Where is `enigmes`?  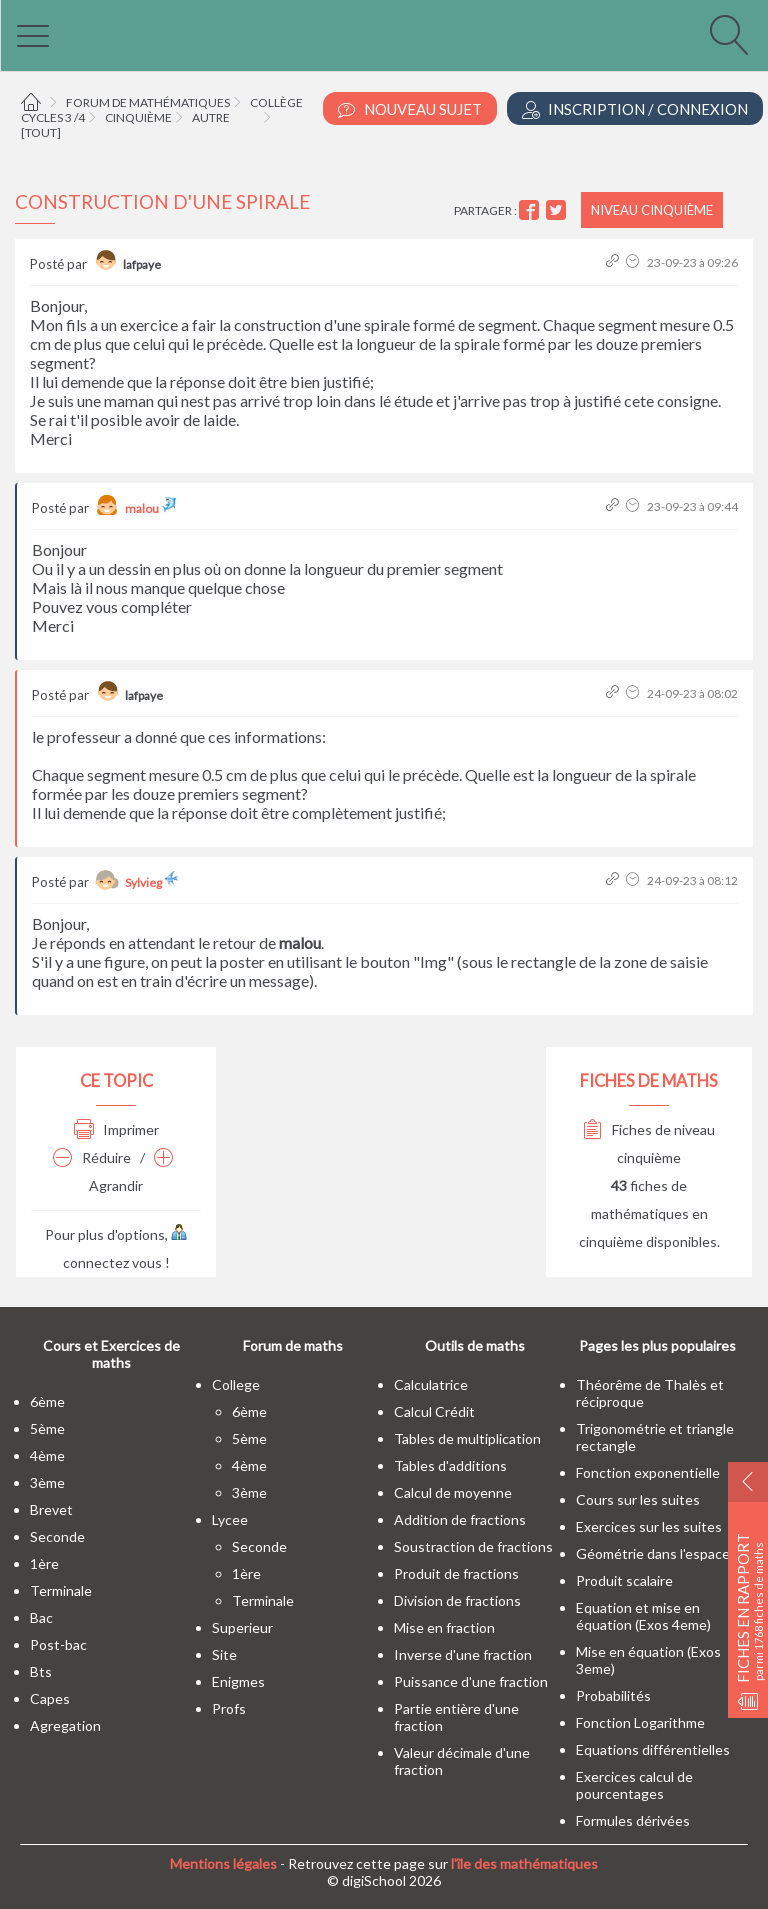 enigmes is located at coordinates (238, 1681).